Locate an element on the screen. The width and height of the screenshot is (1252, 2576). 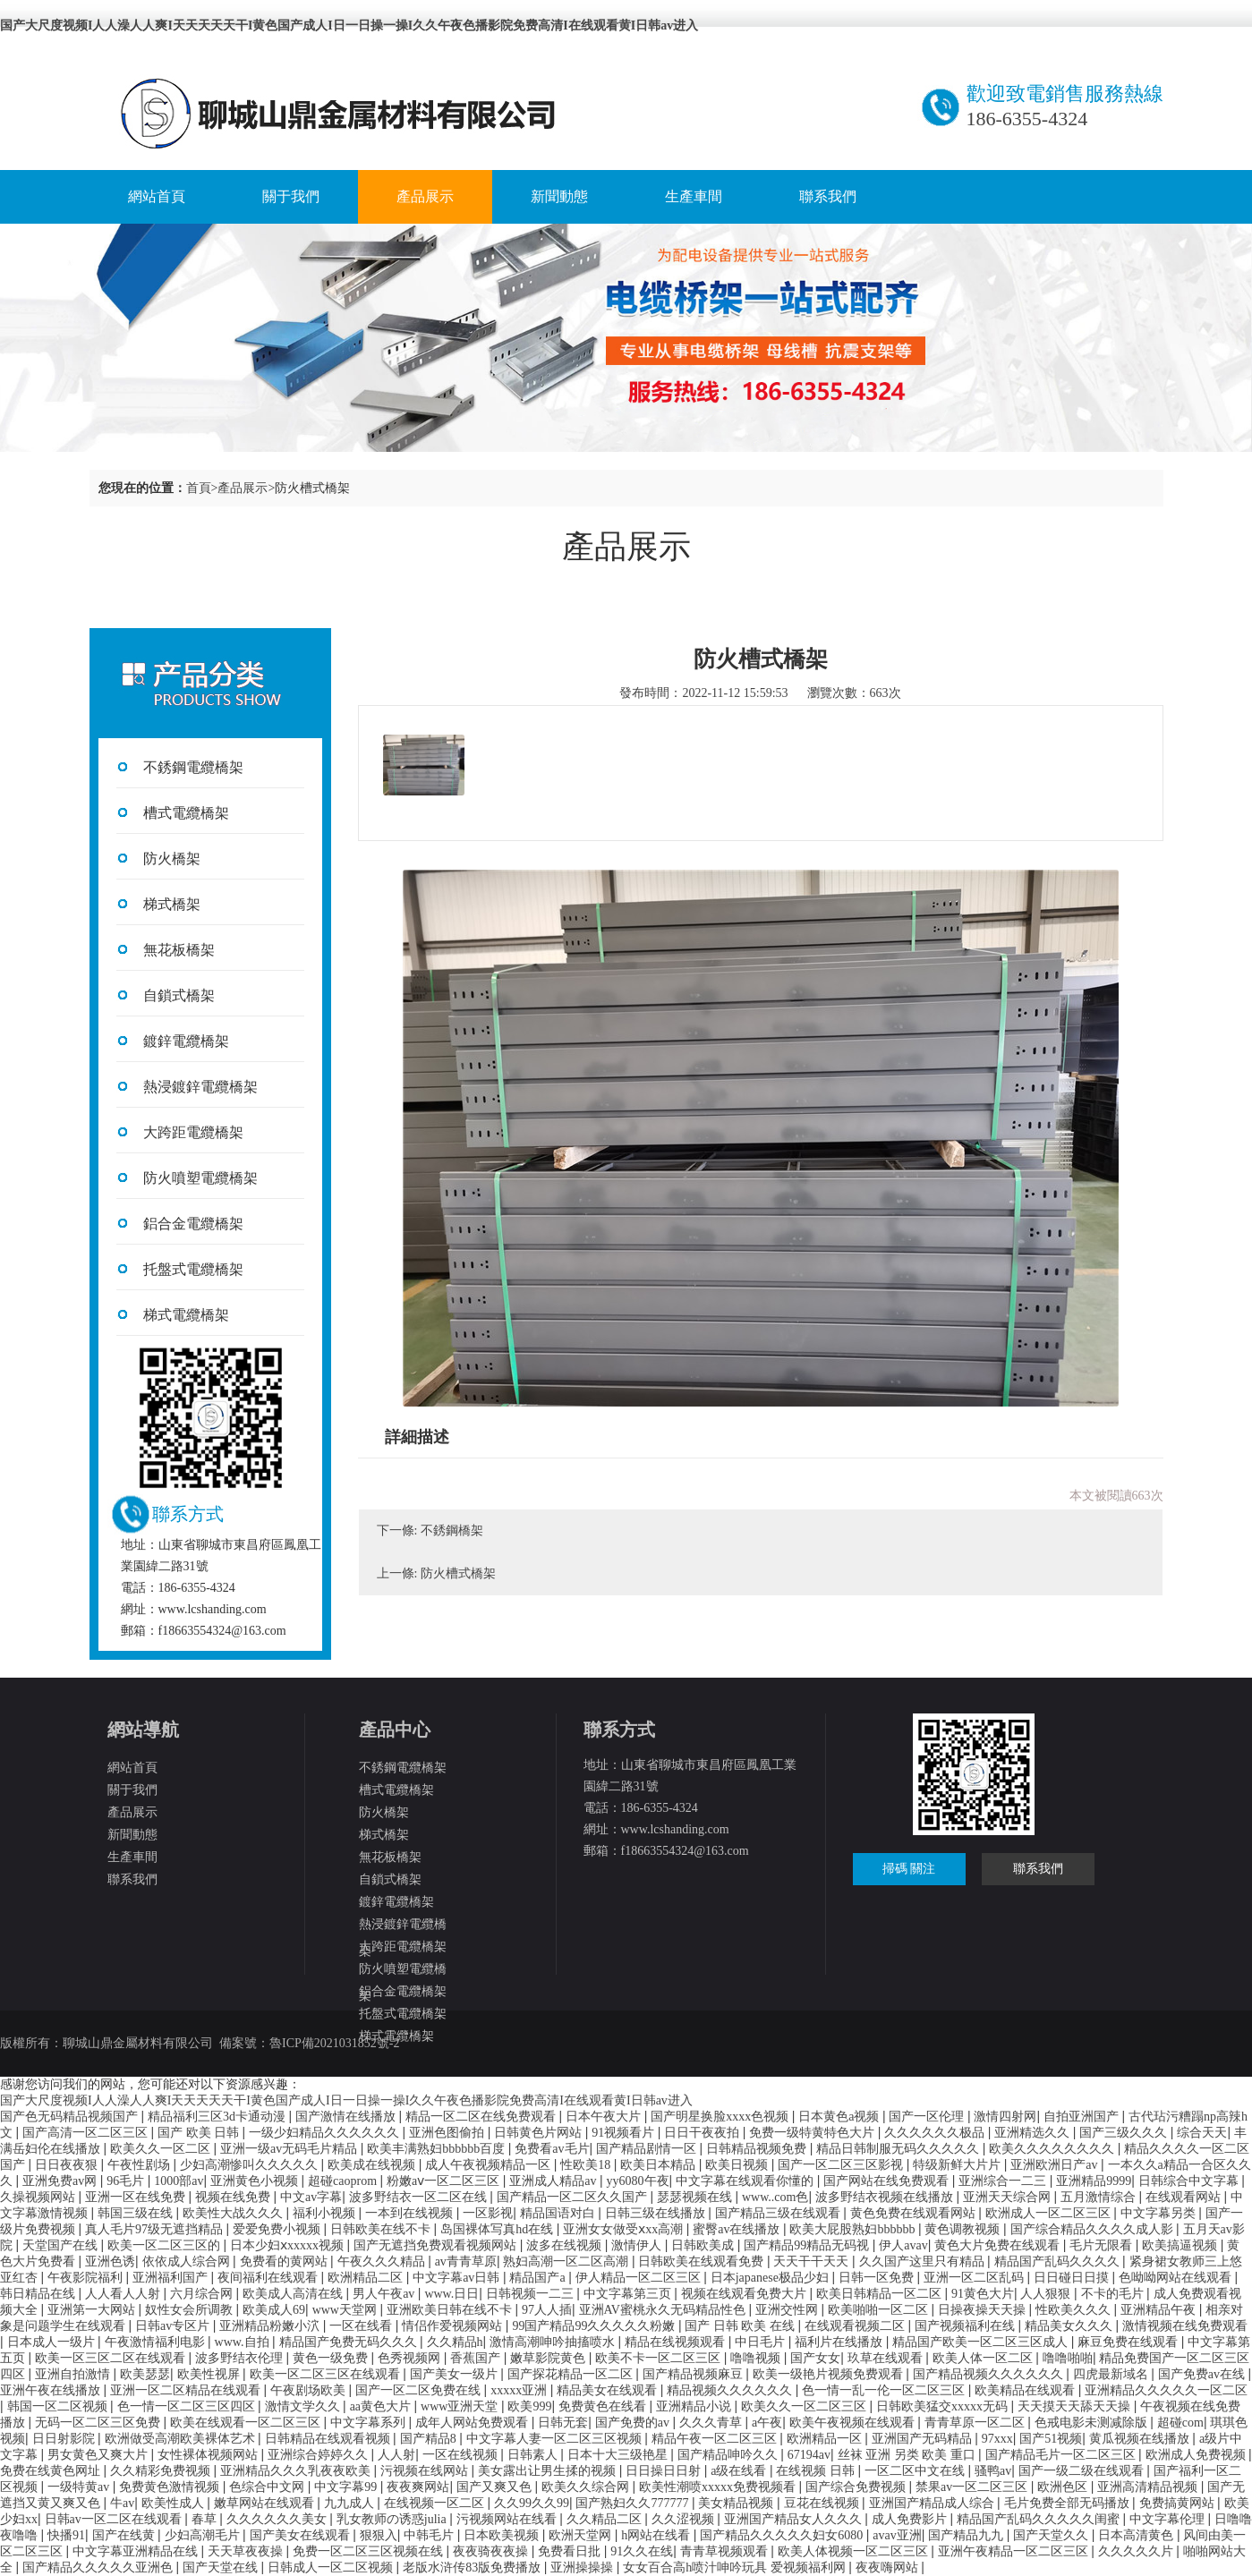
亚洲午夜在线播放 is located at coordinates (52, 2390).